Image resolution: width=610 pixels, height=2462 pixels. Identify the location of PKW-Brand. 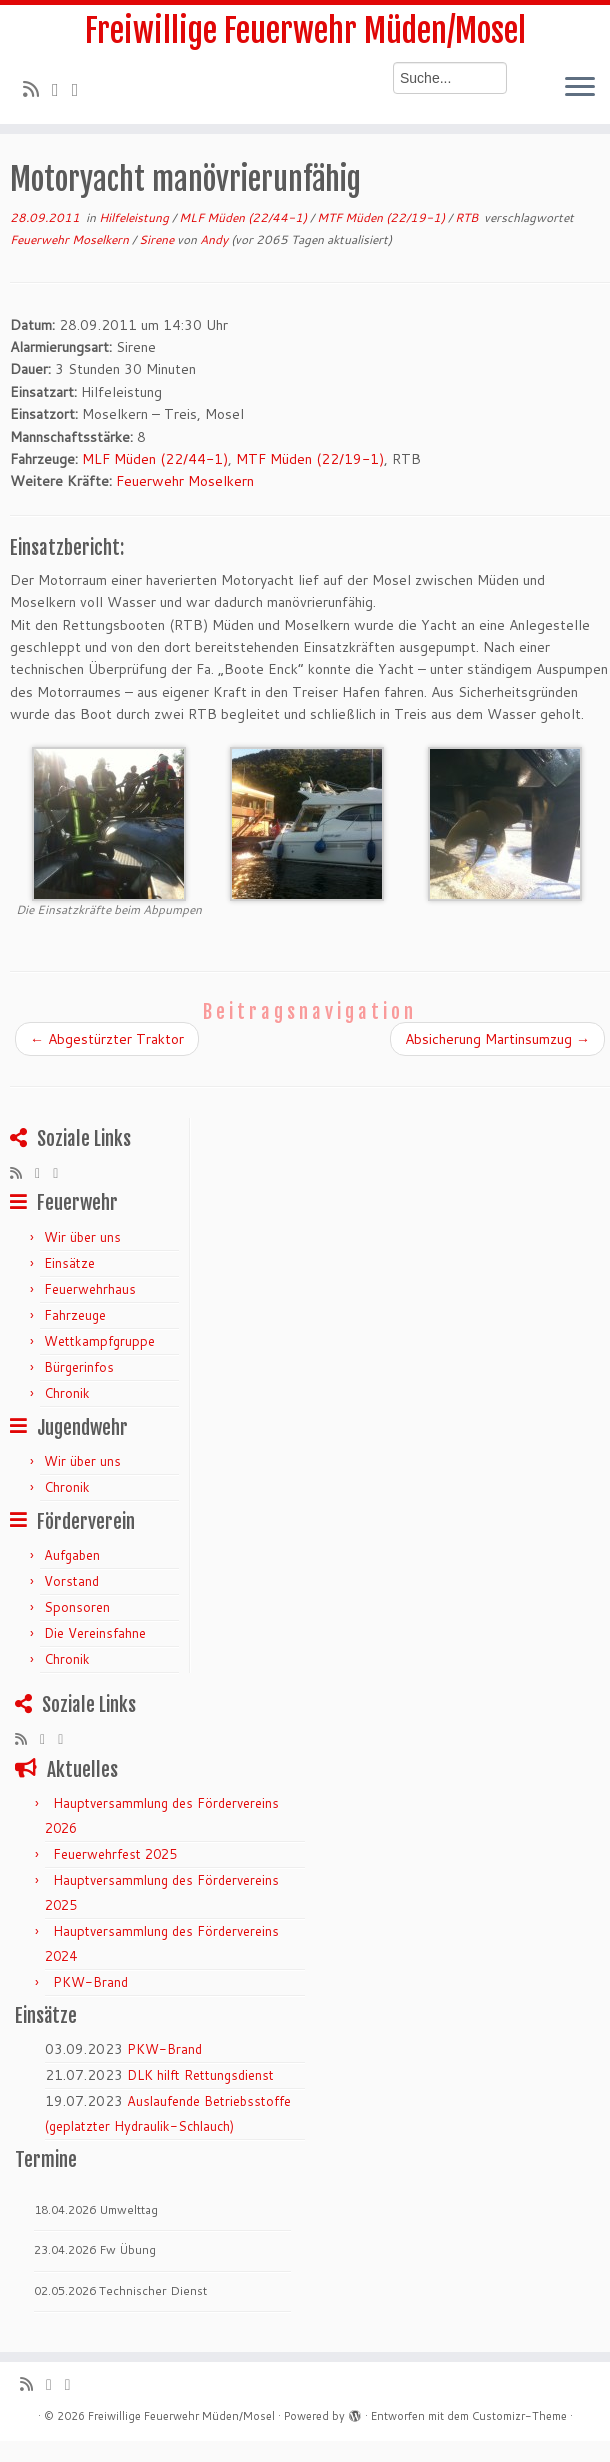
(90, 1982).